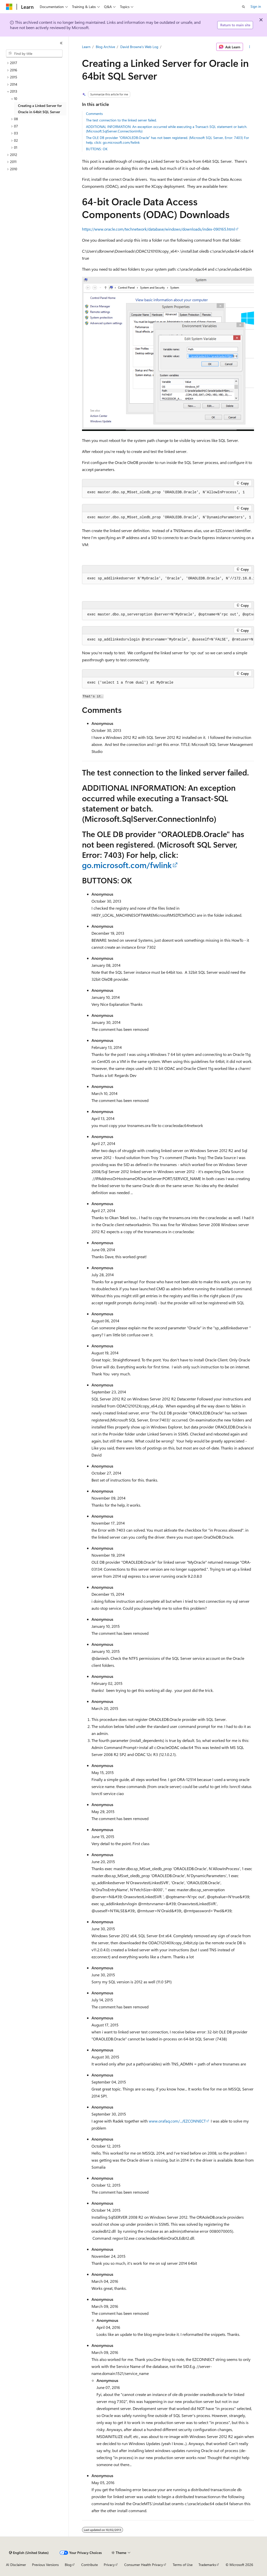  What do you see at coordinates (16, 2564) in the screenshot?
I see `AI Disclaimer` at bounding box center [16, 2564].